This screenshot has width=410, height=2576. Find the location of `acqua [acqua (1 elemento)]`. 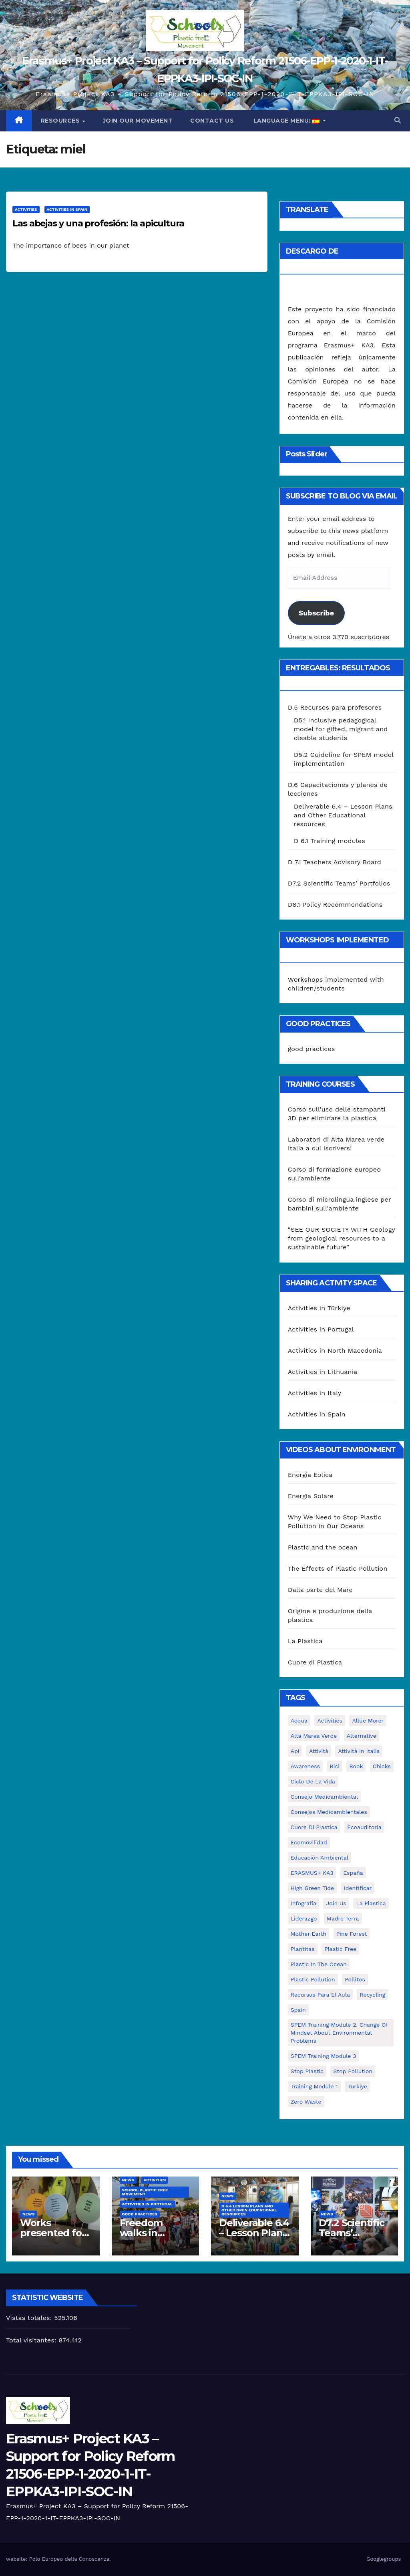

acqua [acqua (1 elemento)] is located at coordinates (299, 1720).